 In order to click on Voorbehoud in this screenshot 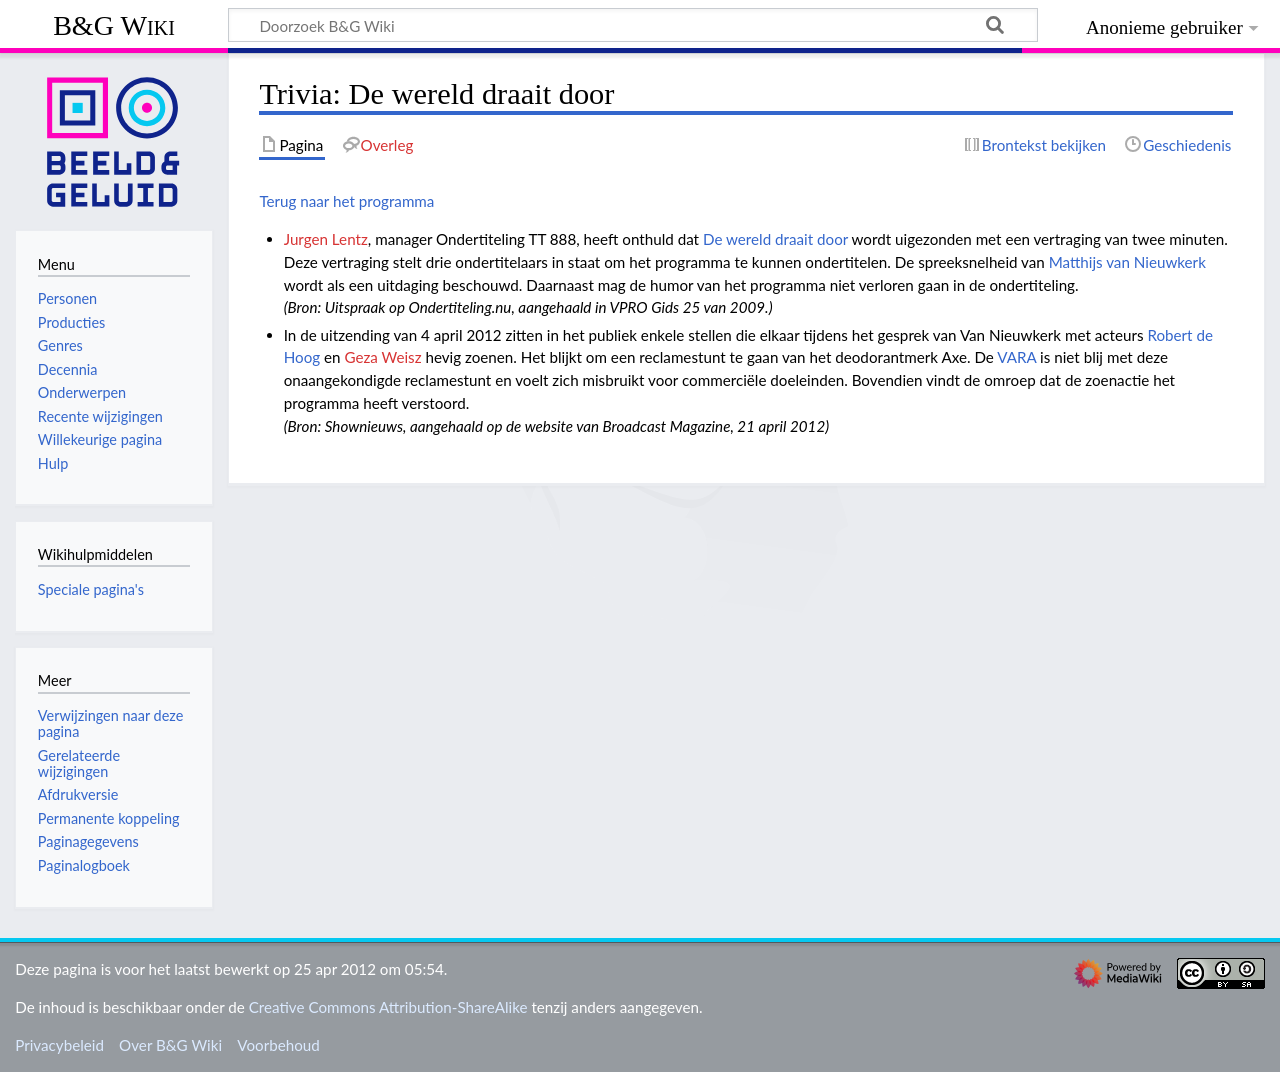, I will do `click(278, 1045)`.